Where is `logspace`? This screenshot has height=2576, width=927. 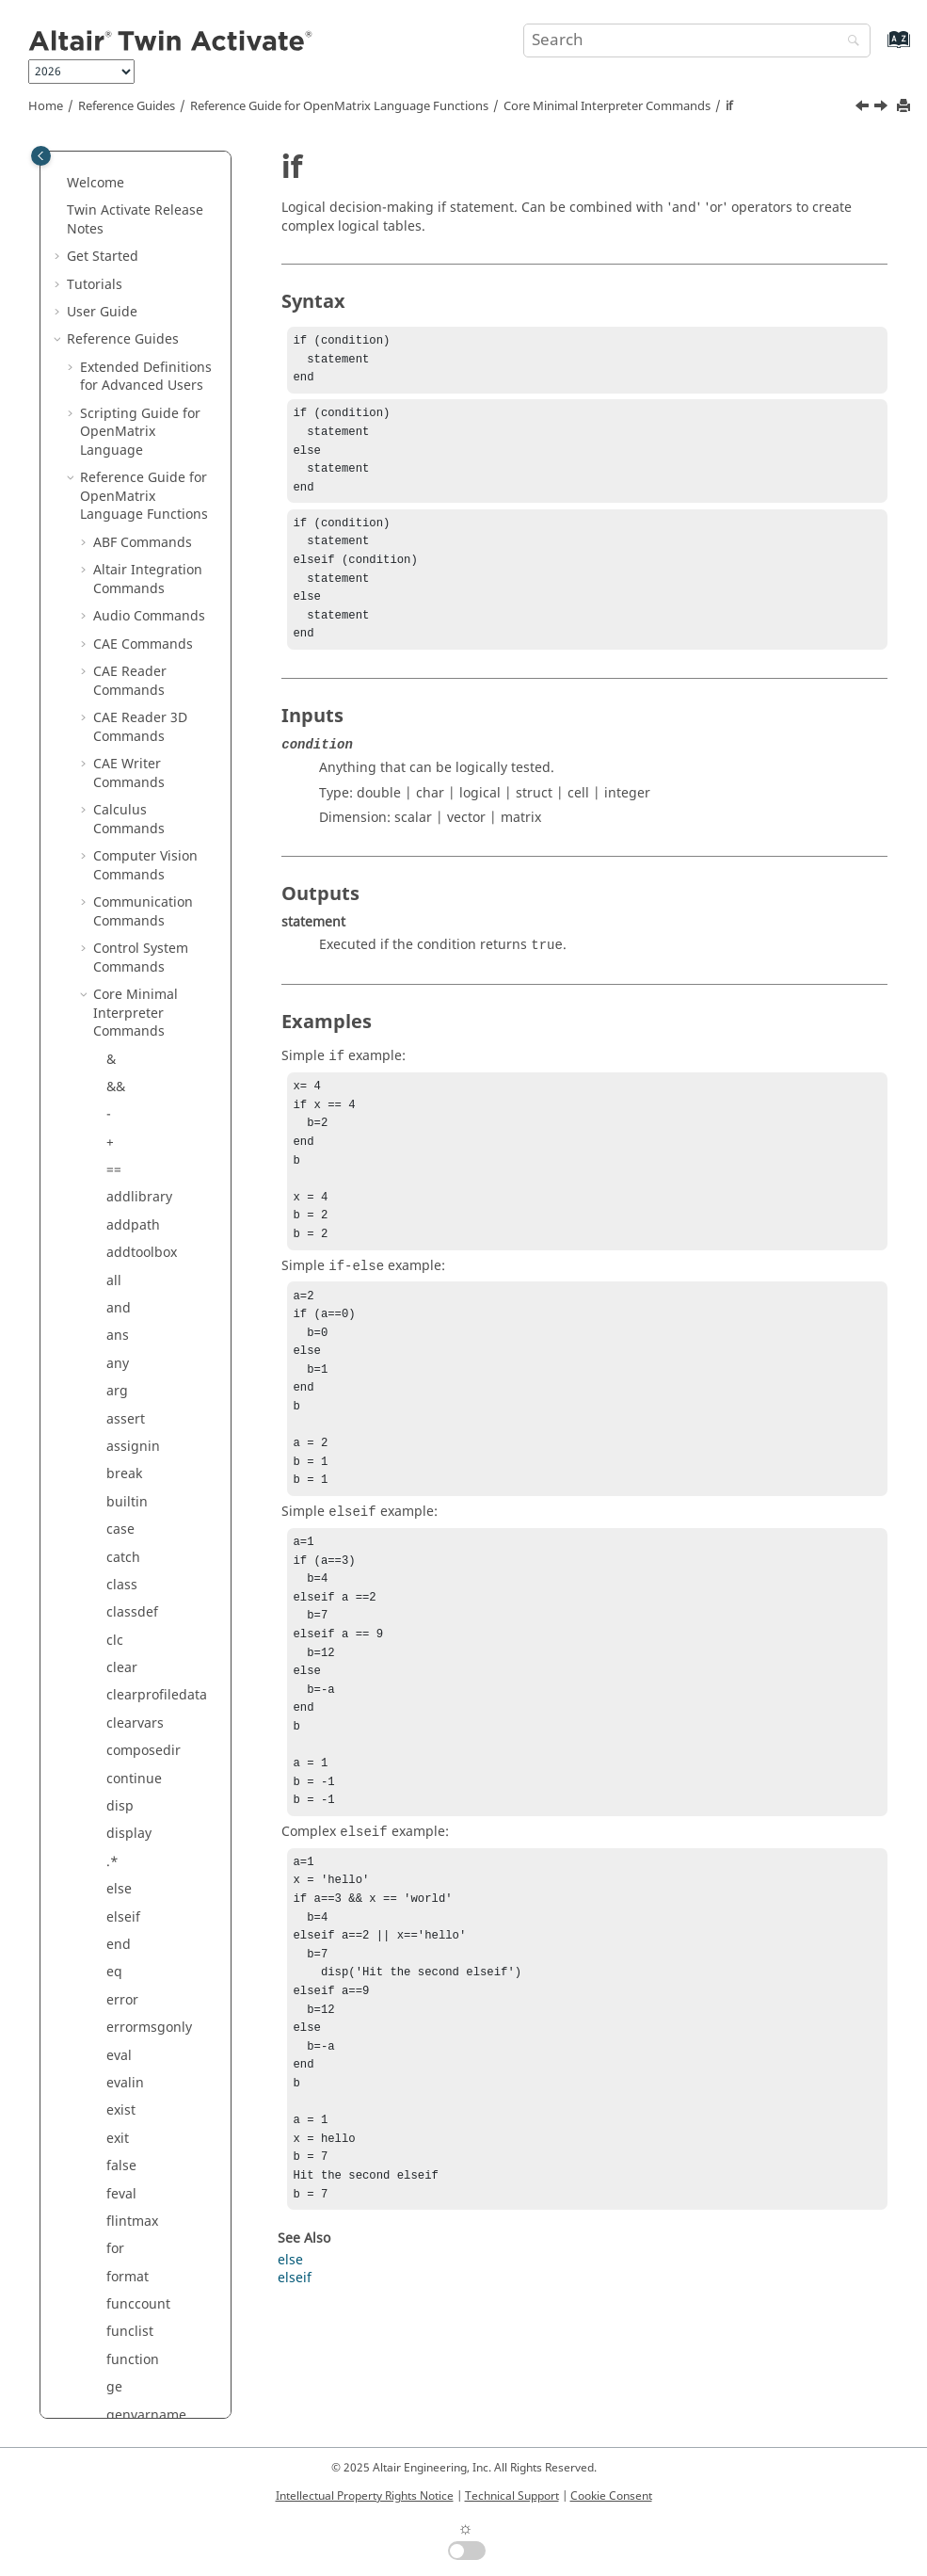 logspace is located at coordinates (134, 1048).